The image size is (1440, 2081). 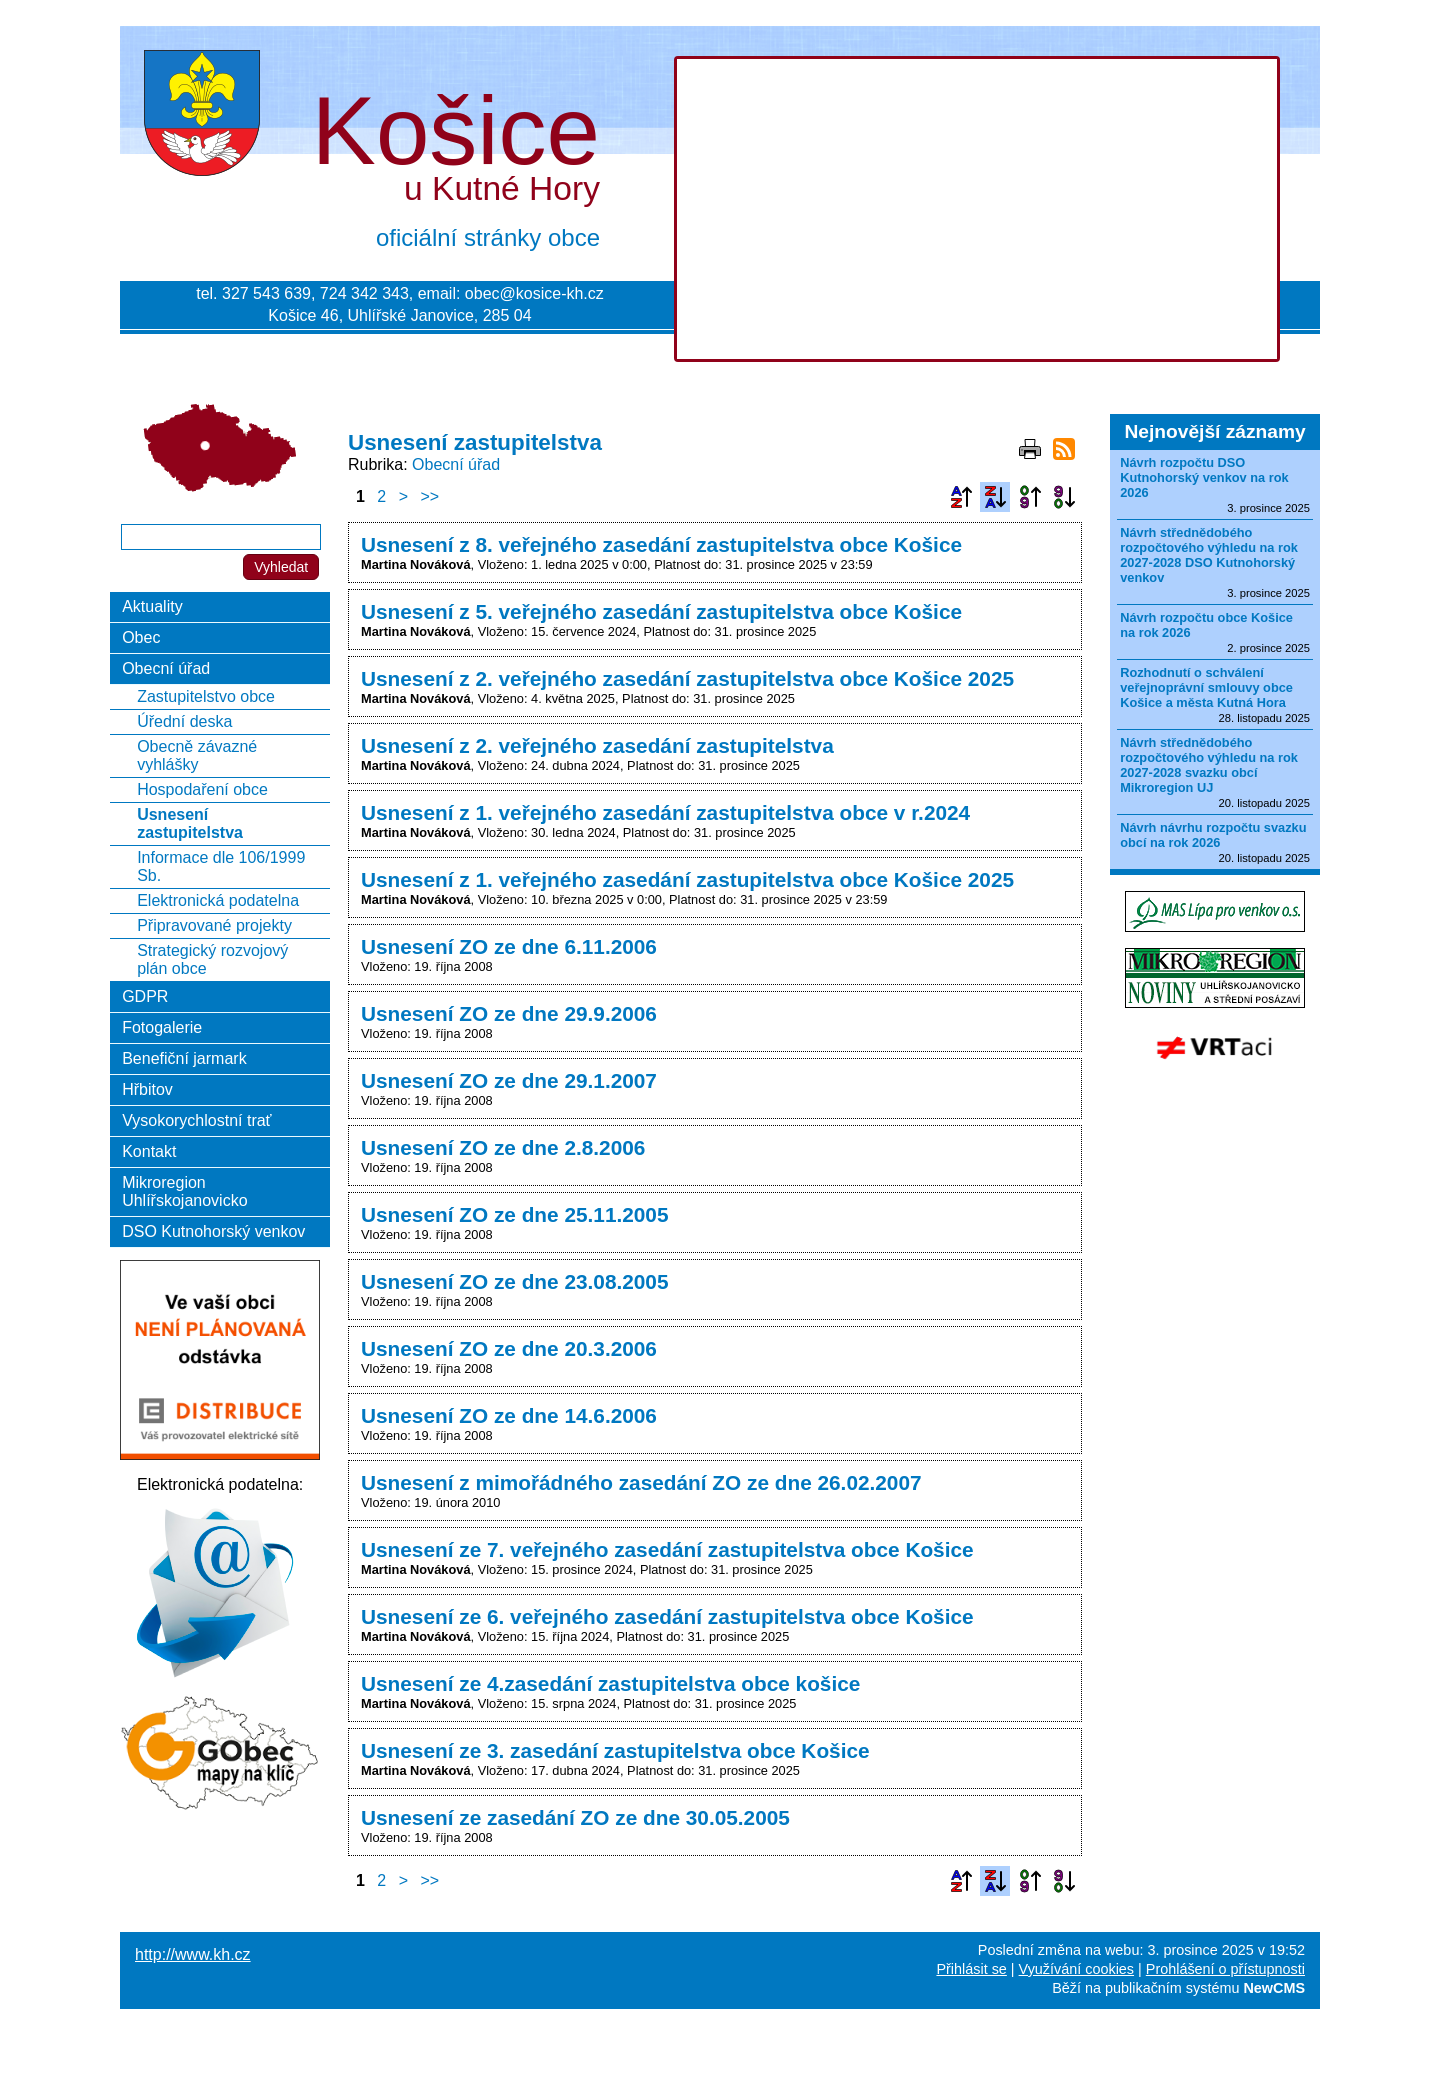 What do you see at coordinates (184, 1191) in the screenshot?
I see `Mikroregion Uhlířskojanovicko` at bounding box center [184, 1191].